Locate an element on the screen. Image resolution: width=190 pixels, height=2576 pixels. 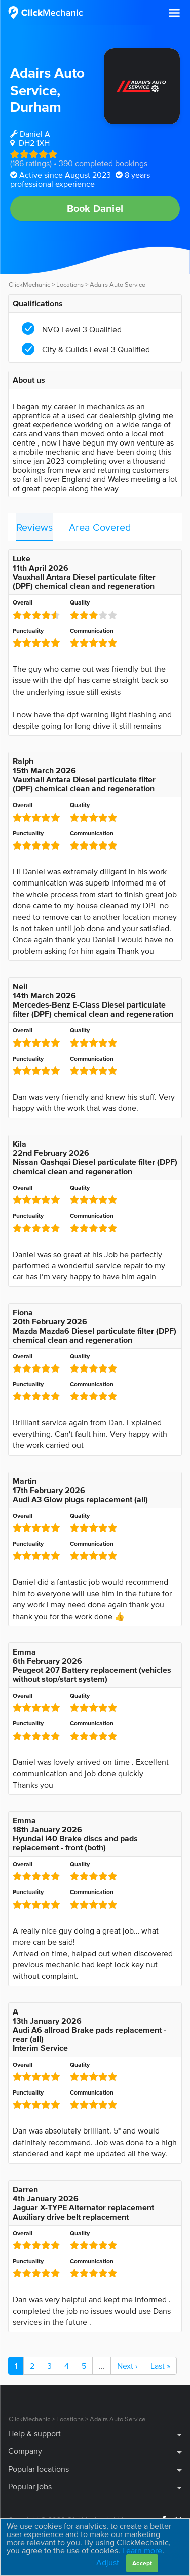
ClickMechanic is located at coordinates (29, 284).